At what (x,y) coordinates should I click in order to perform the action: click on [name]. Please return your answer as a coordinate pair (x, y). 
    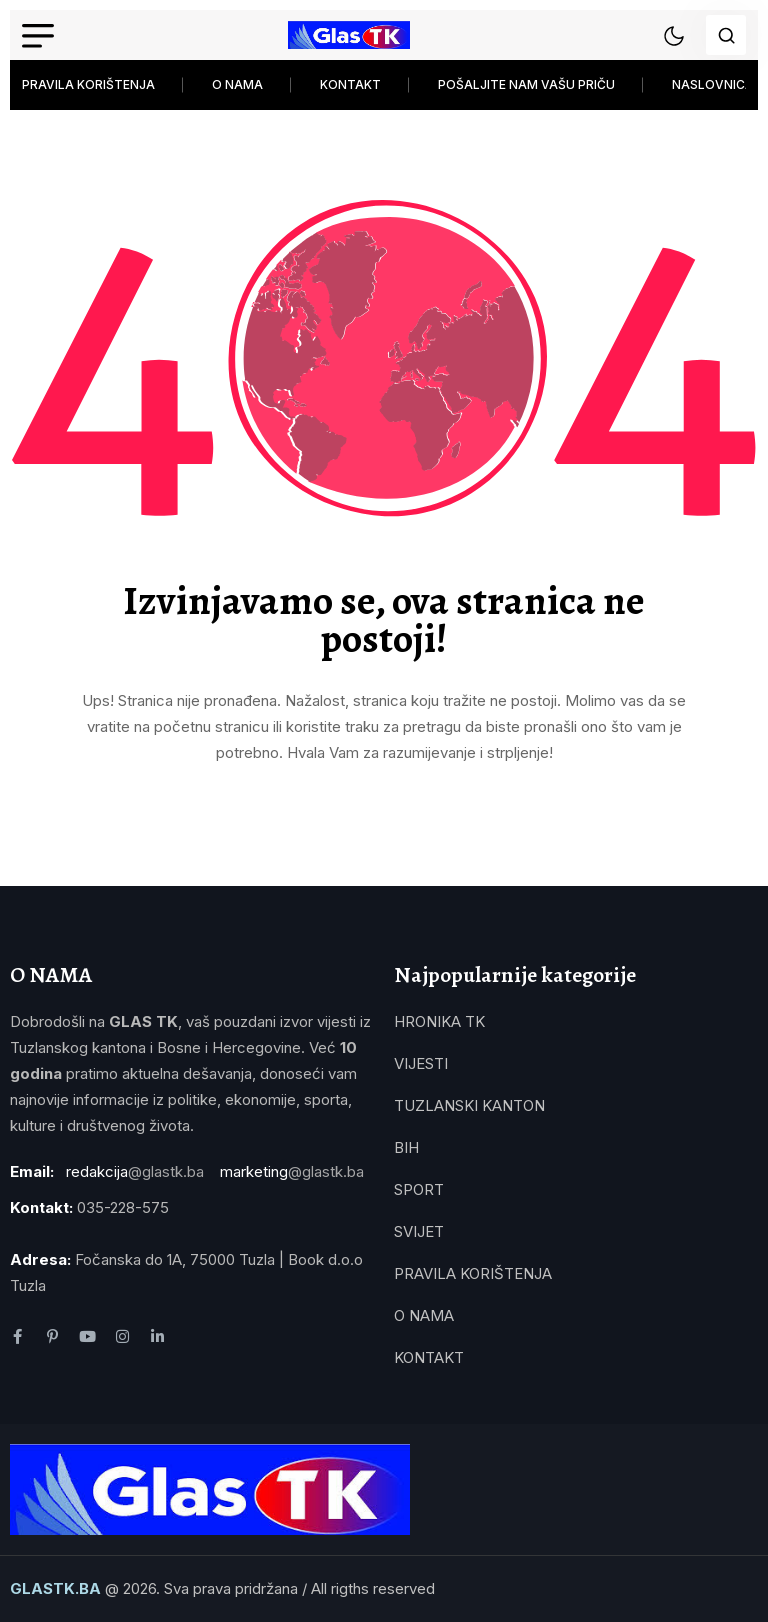
    Looking at the image, I should click on (349, 35).